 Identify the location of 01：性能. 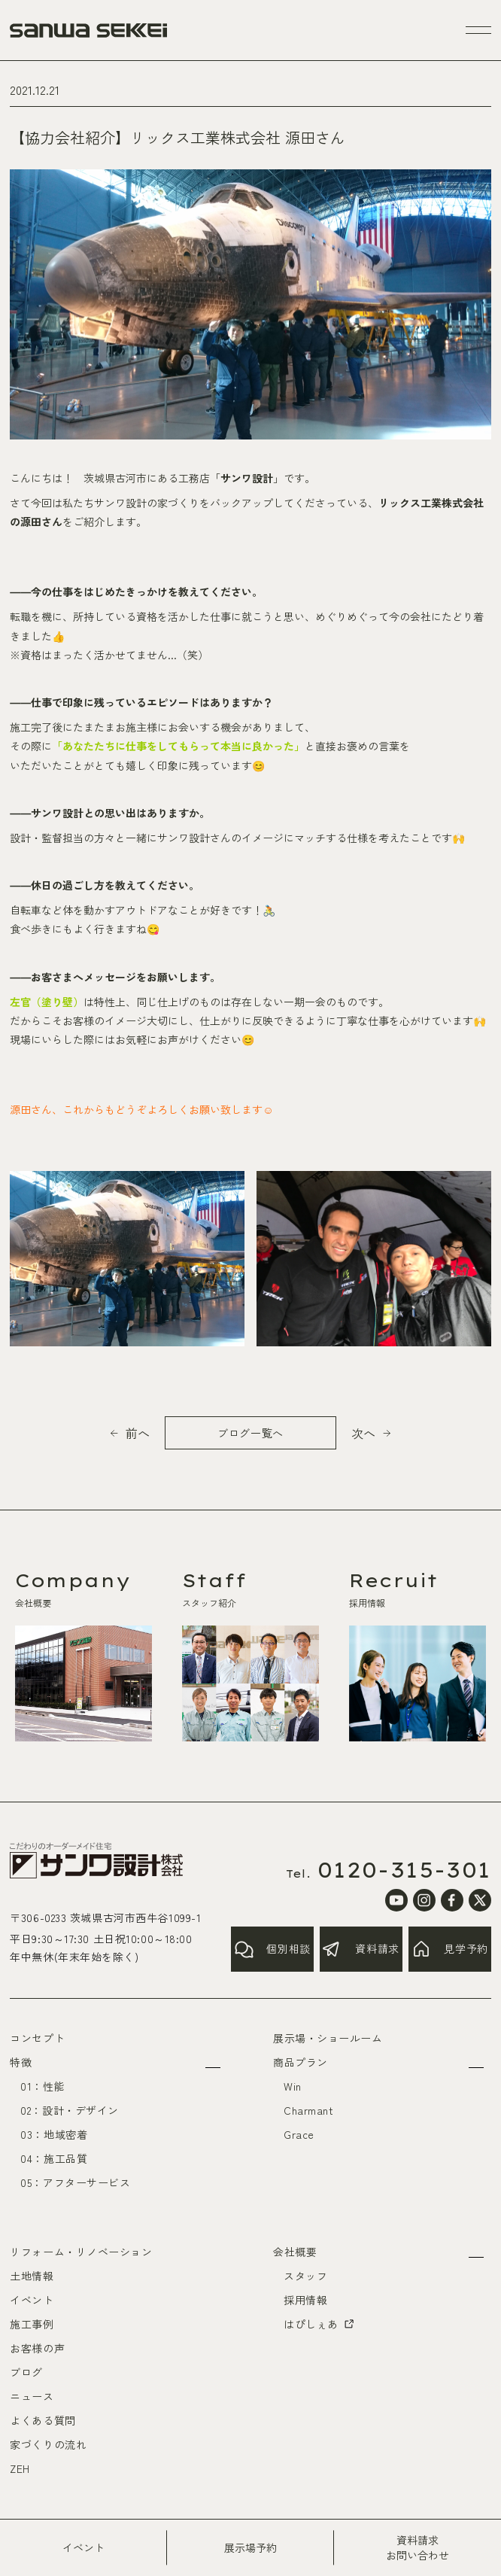
(42, 2086).